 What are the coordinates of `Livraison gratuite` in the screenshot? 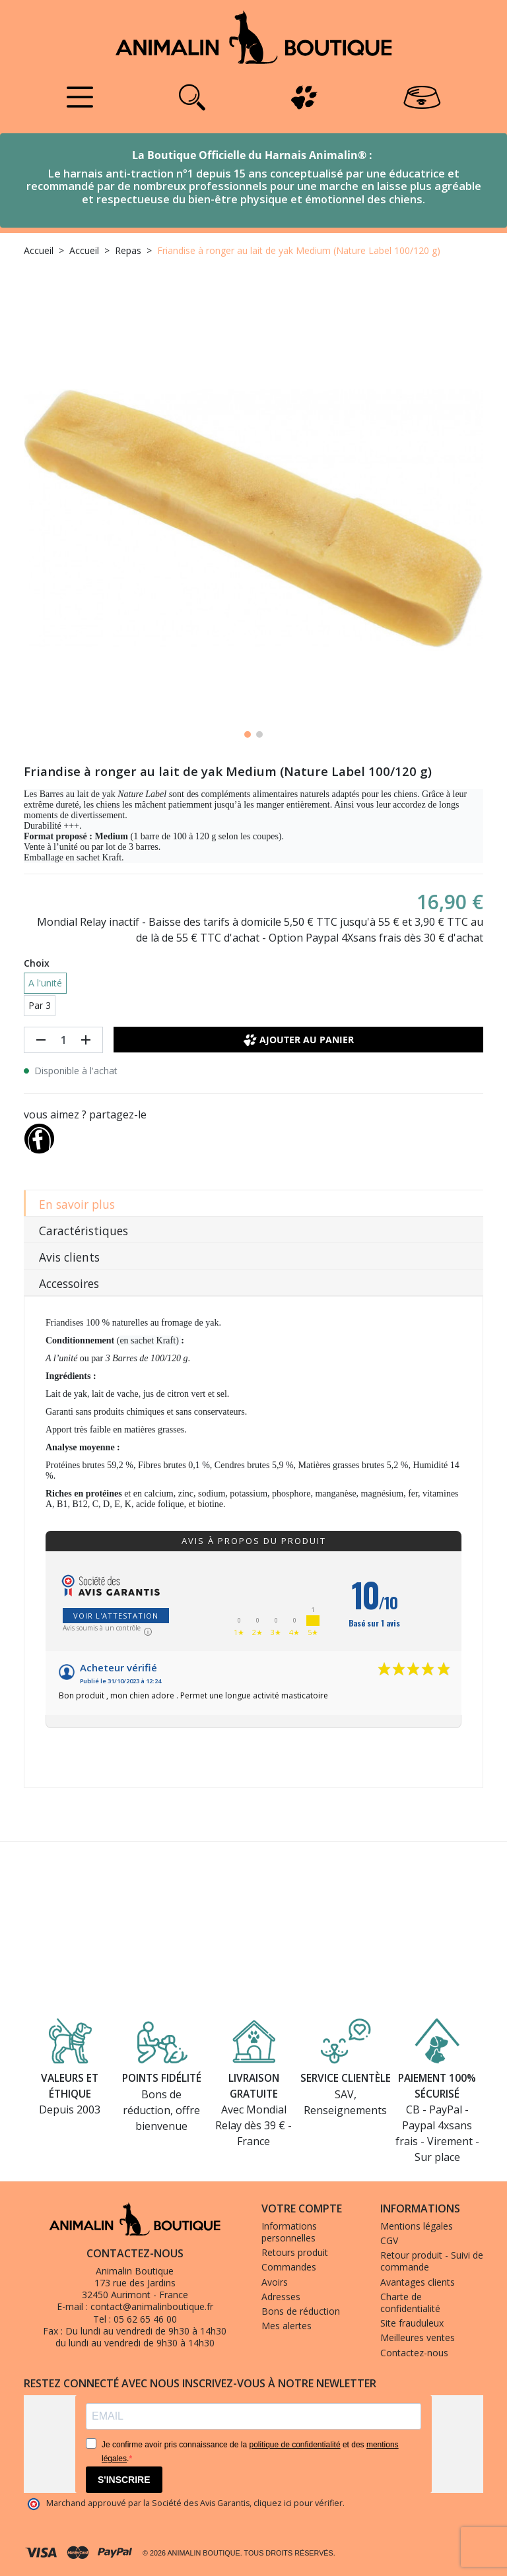 It's located at (253, 2085).